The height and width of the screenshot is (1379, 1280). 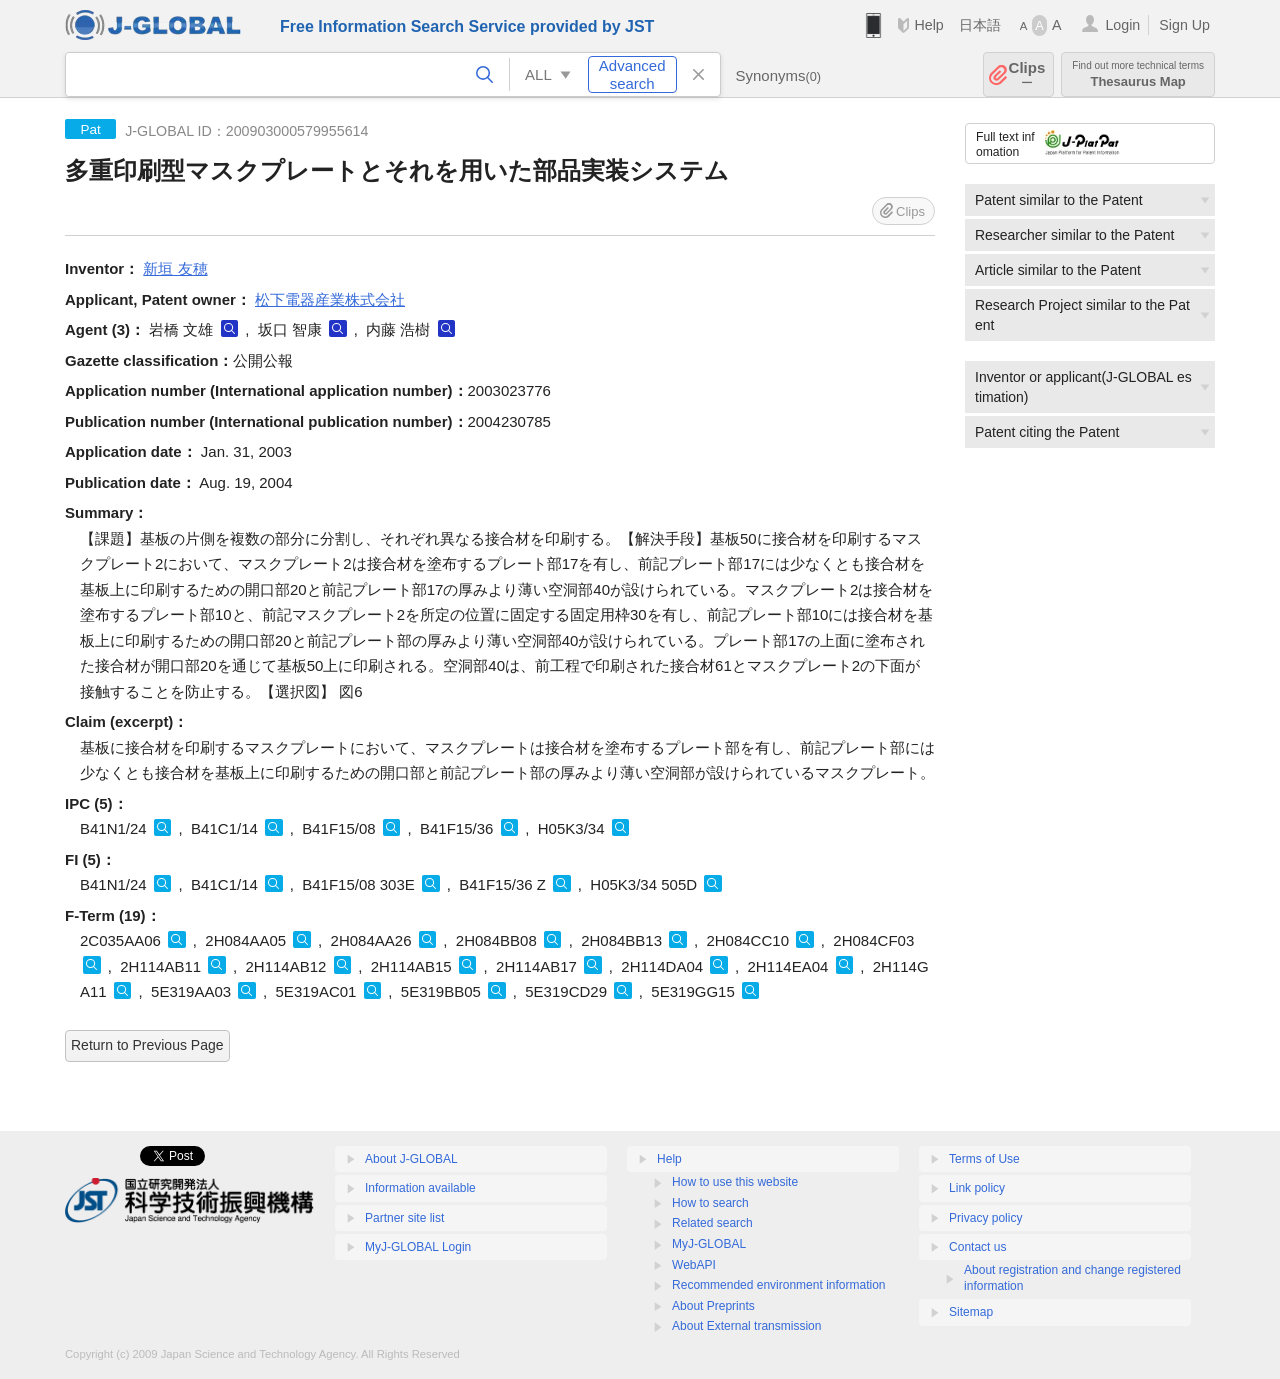 I want to click on Recommended environment information, so click(x=778, y=1285).